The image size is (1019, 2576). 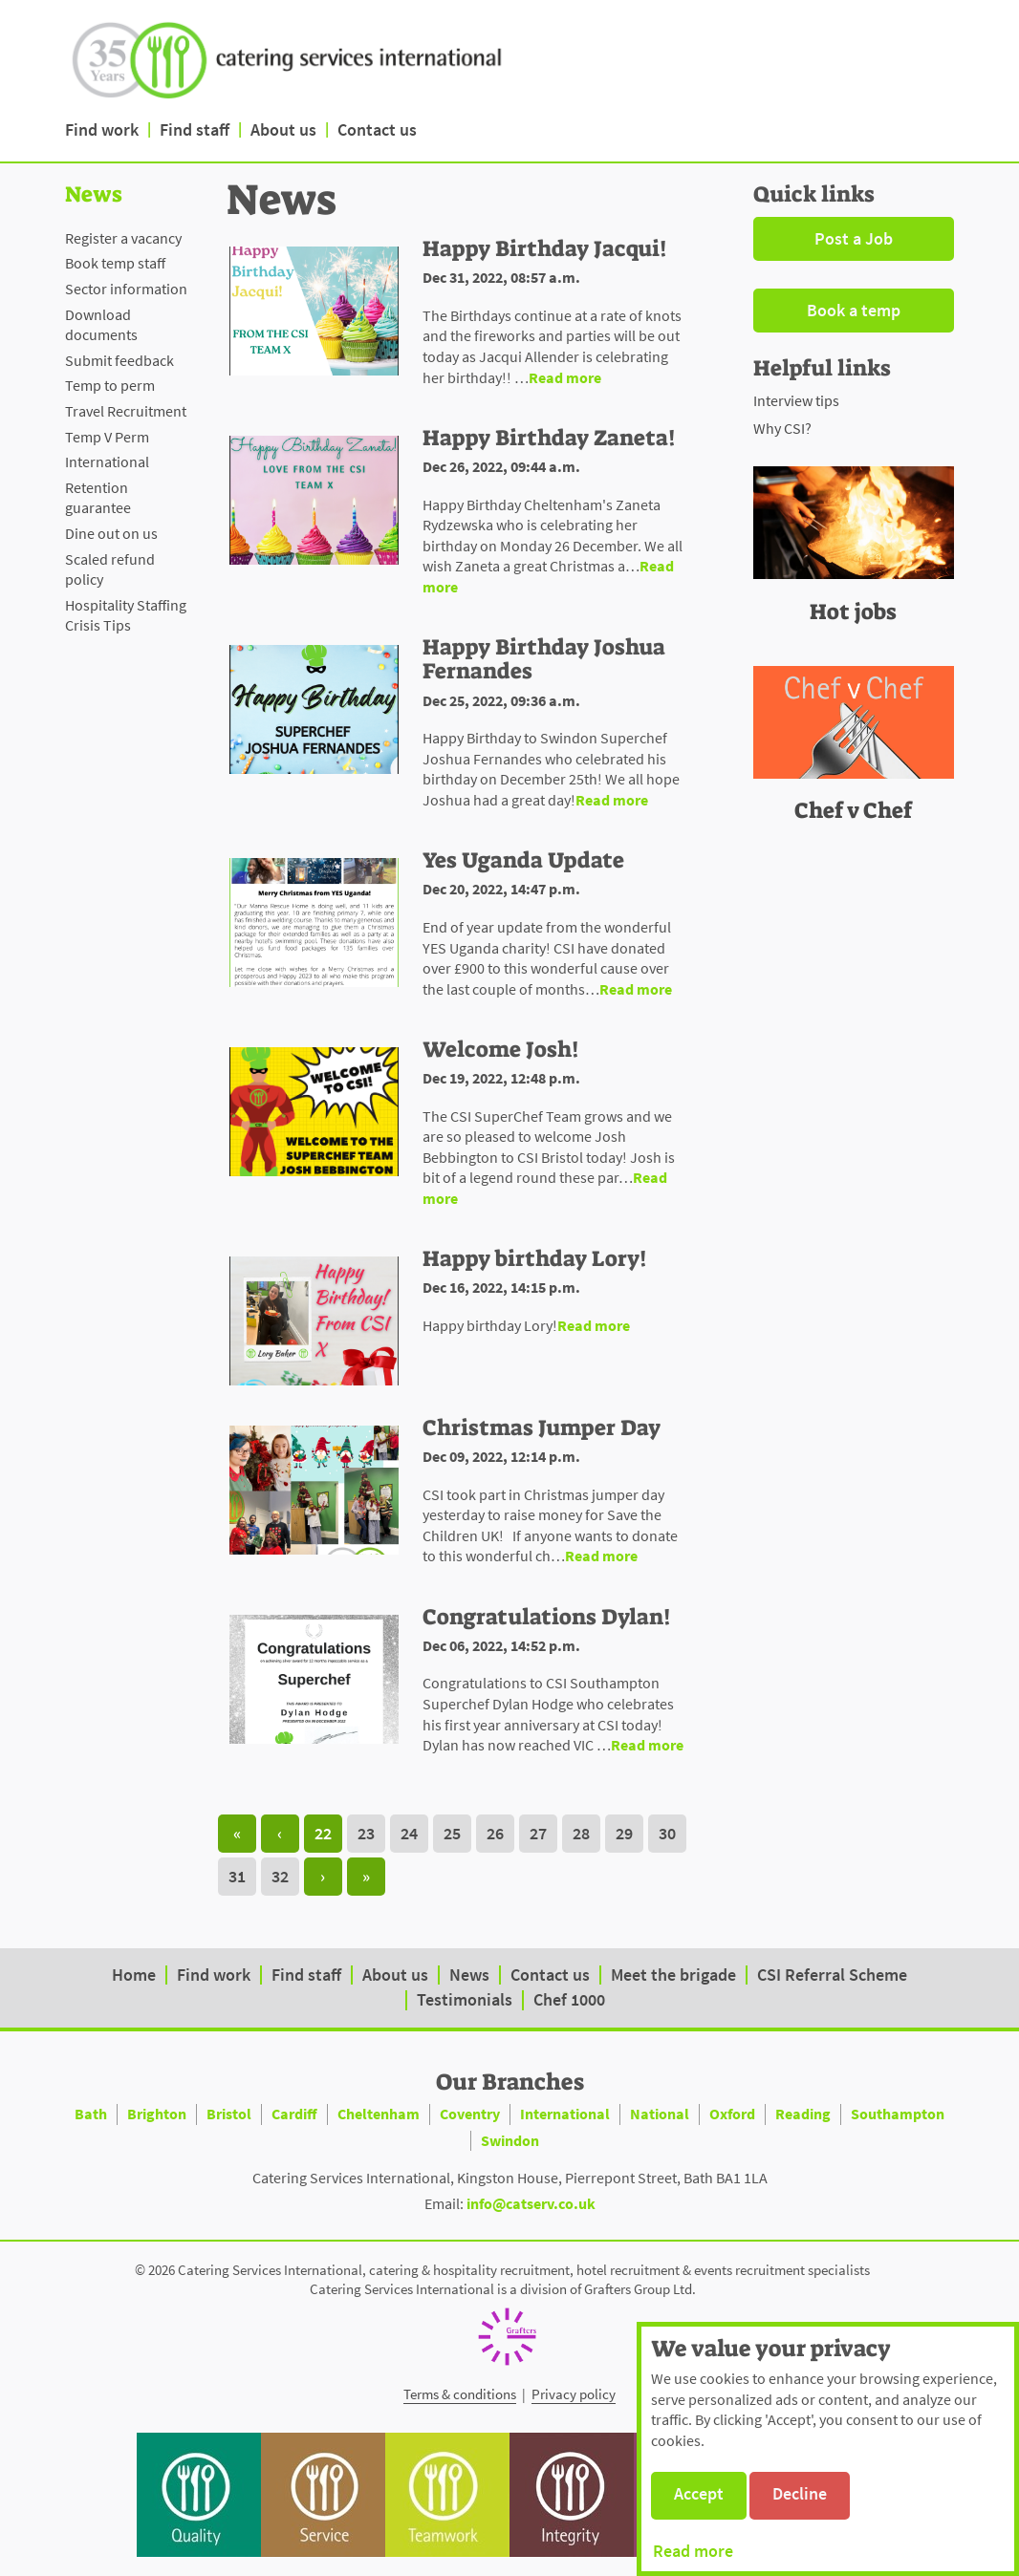 I want to click on CSI Referral Scheme, so click(x=832, y=1975).